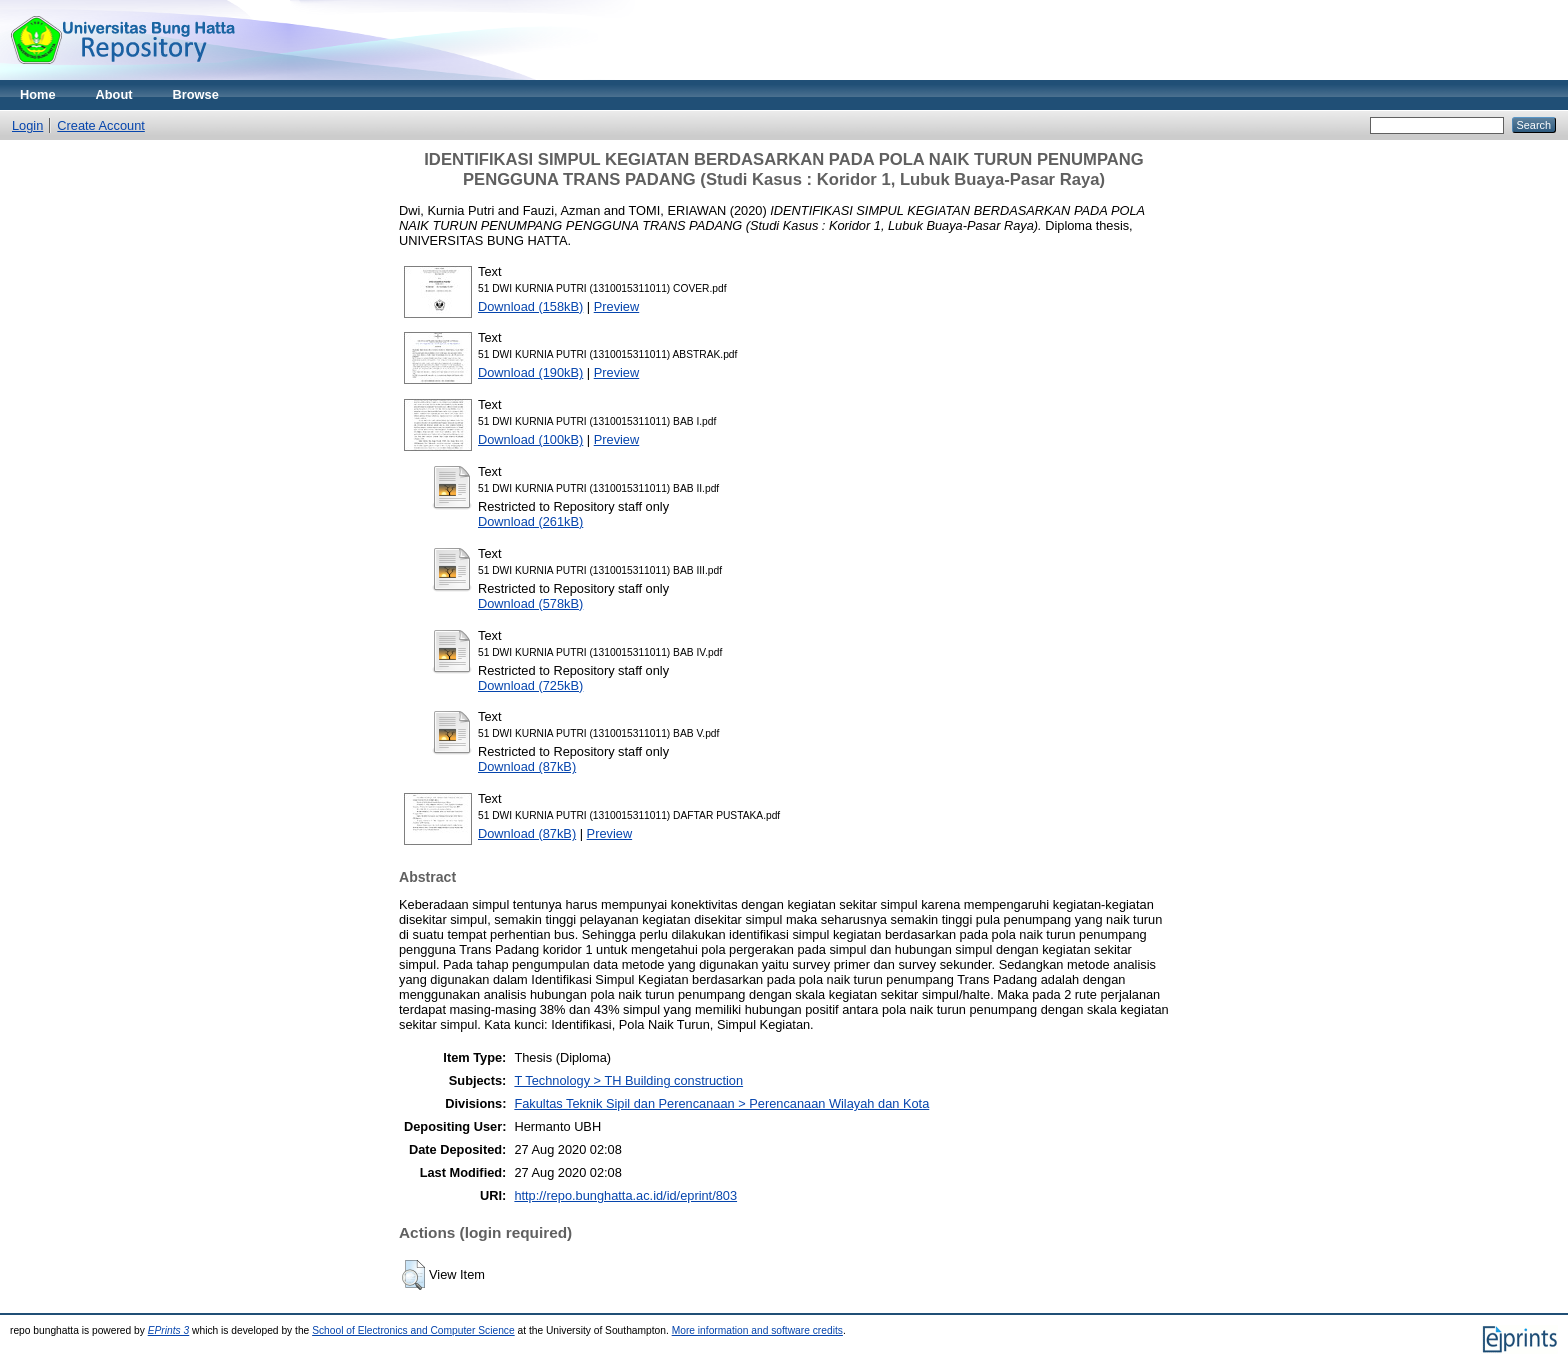 This screenshot has height=1356, width=1568. What do you see at coordinates (527, 766) in the screenshot?
I see `Download (87kB)` at bounding box center [527, 766].